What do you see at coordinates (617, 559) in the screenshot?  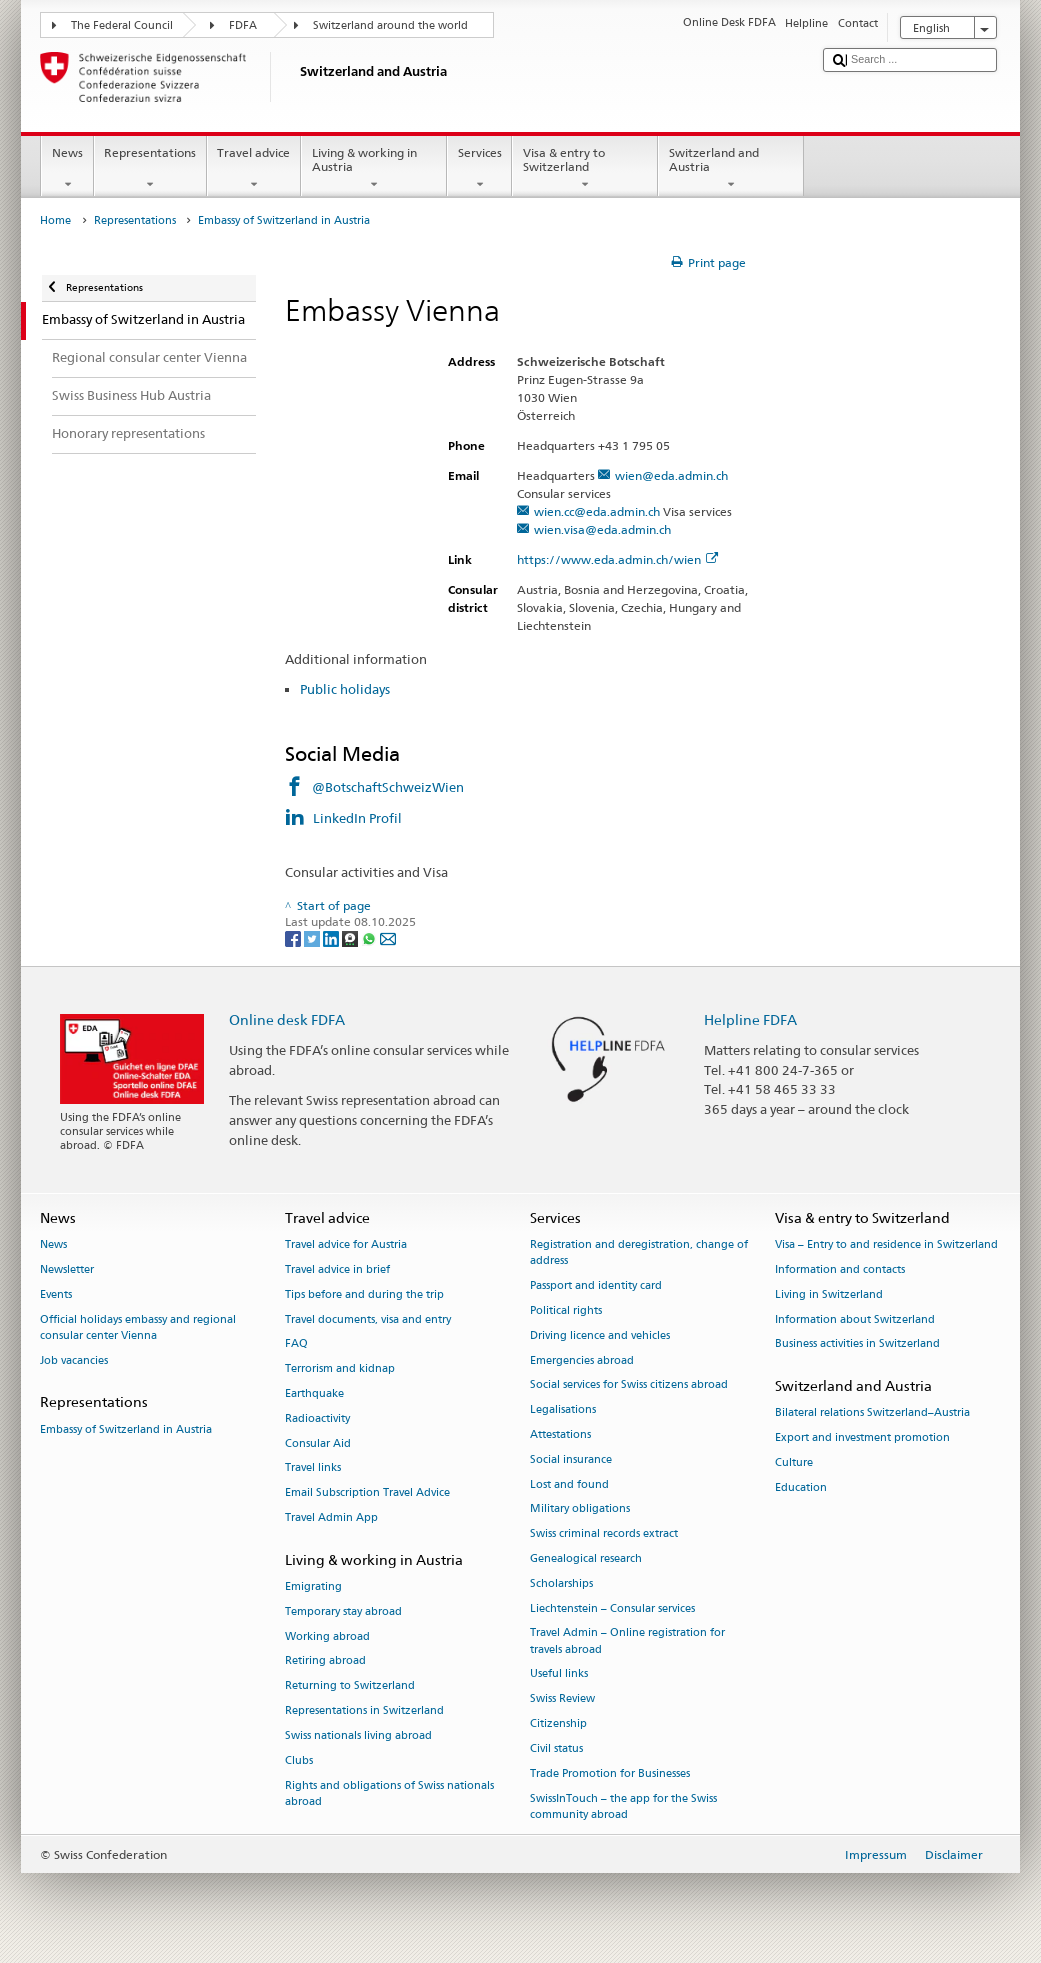 I see `https://www.eda.admin.ch/wien` at bounding box center [617, 559].